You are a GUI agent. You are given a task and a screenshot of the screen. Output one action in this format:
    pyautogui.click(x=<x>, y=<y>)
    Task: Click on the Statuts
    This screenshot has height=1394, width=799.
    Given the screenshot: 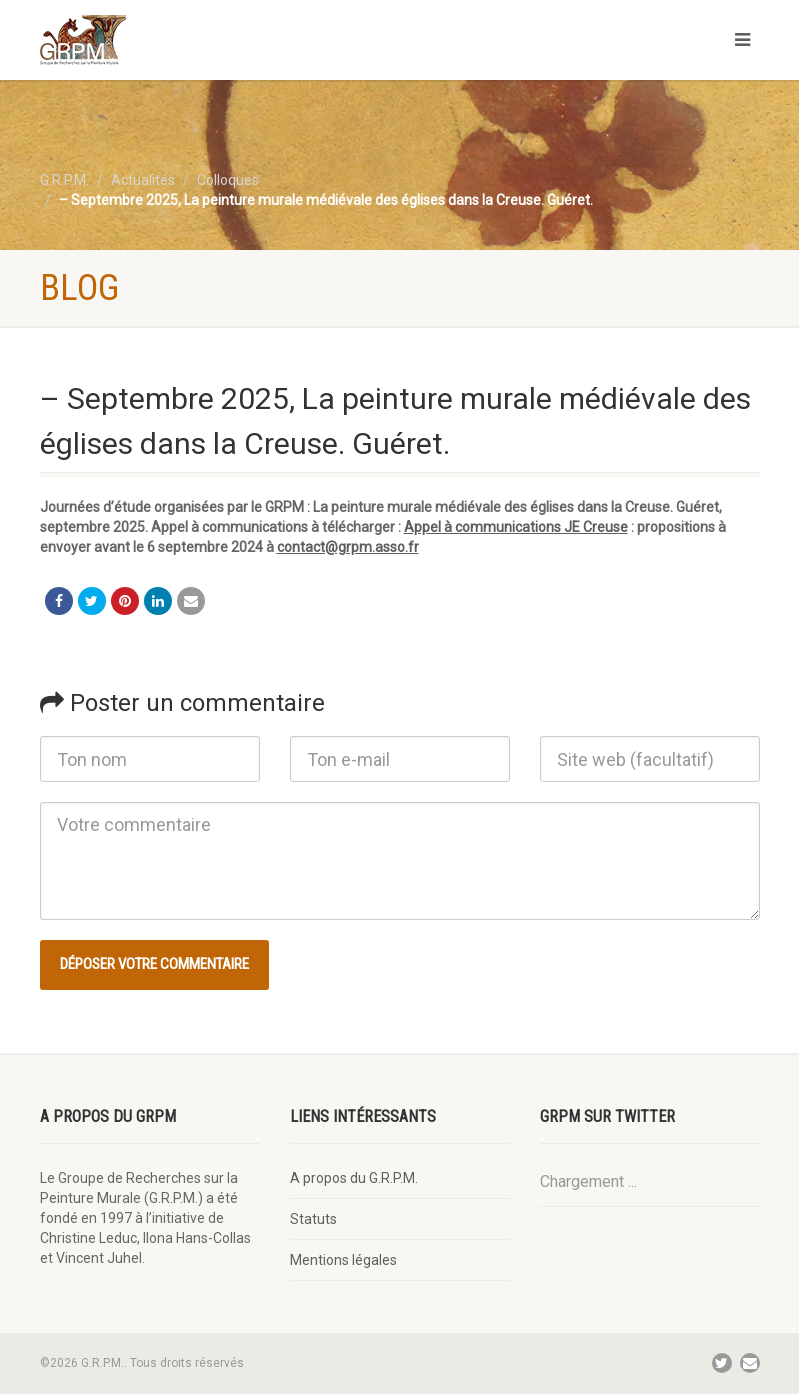 What is the action you would take?
    pyautogui.click(x=313, y=1219)
    